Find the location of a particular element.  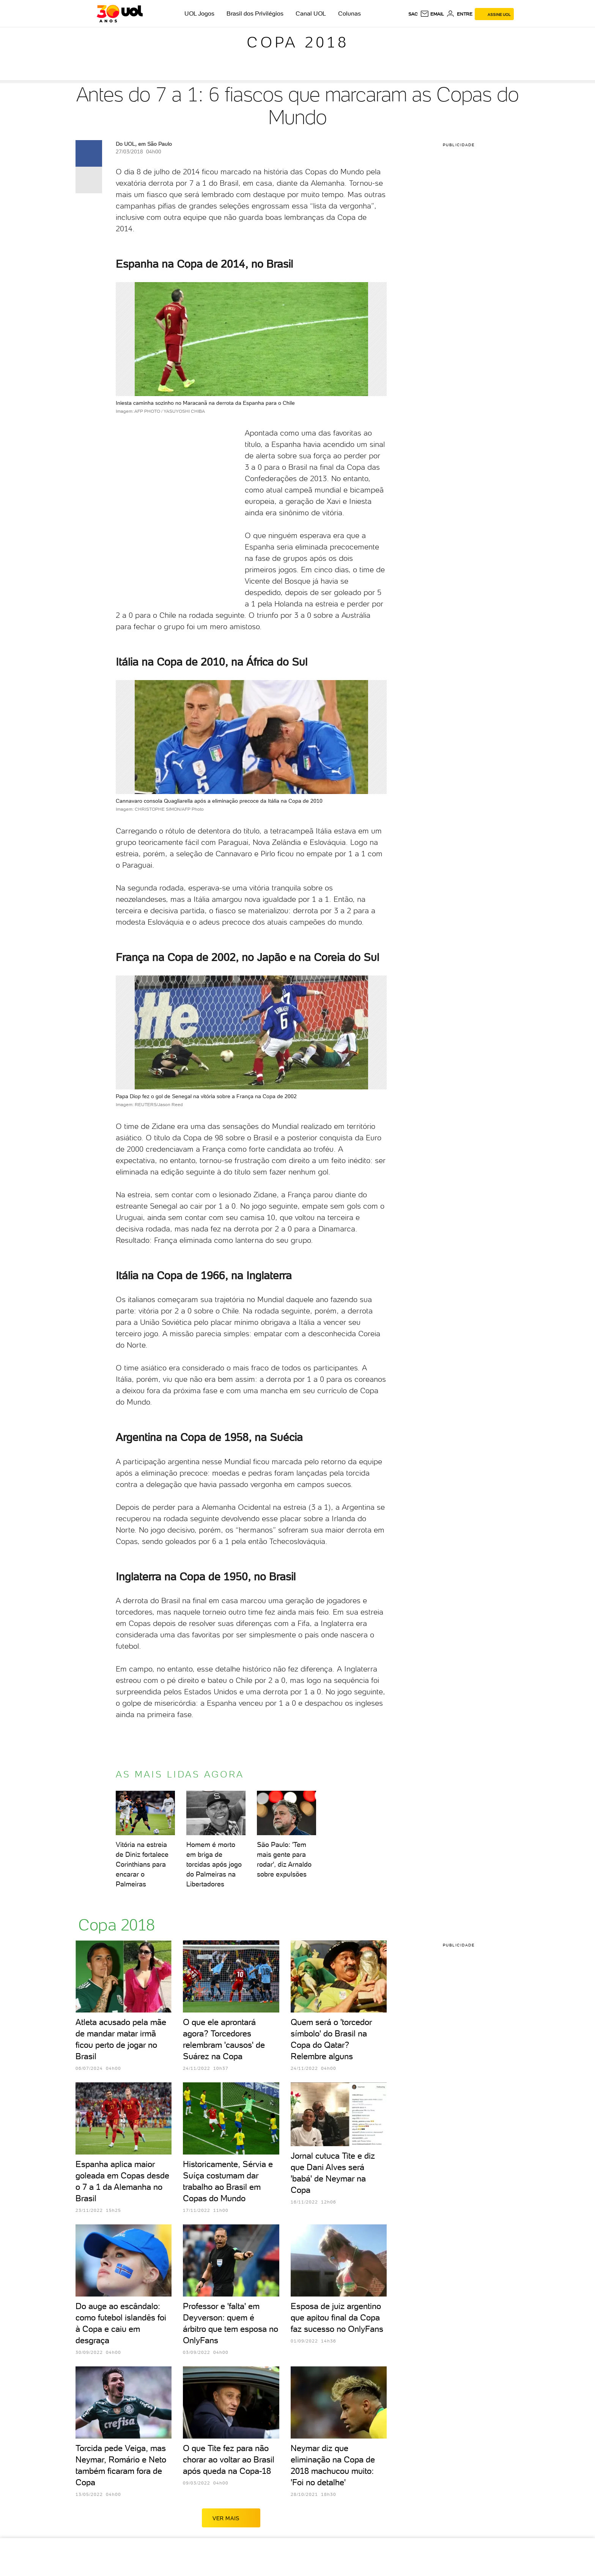

sac is located at coordinates (413, 14).